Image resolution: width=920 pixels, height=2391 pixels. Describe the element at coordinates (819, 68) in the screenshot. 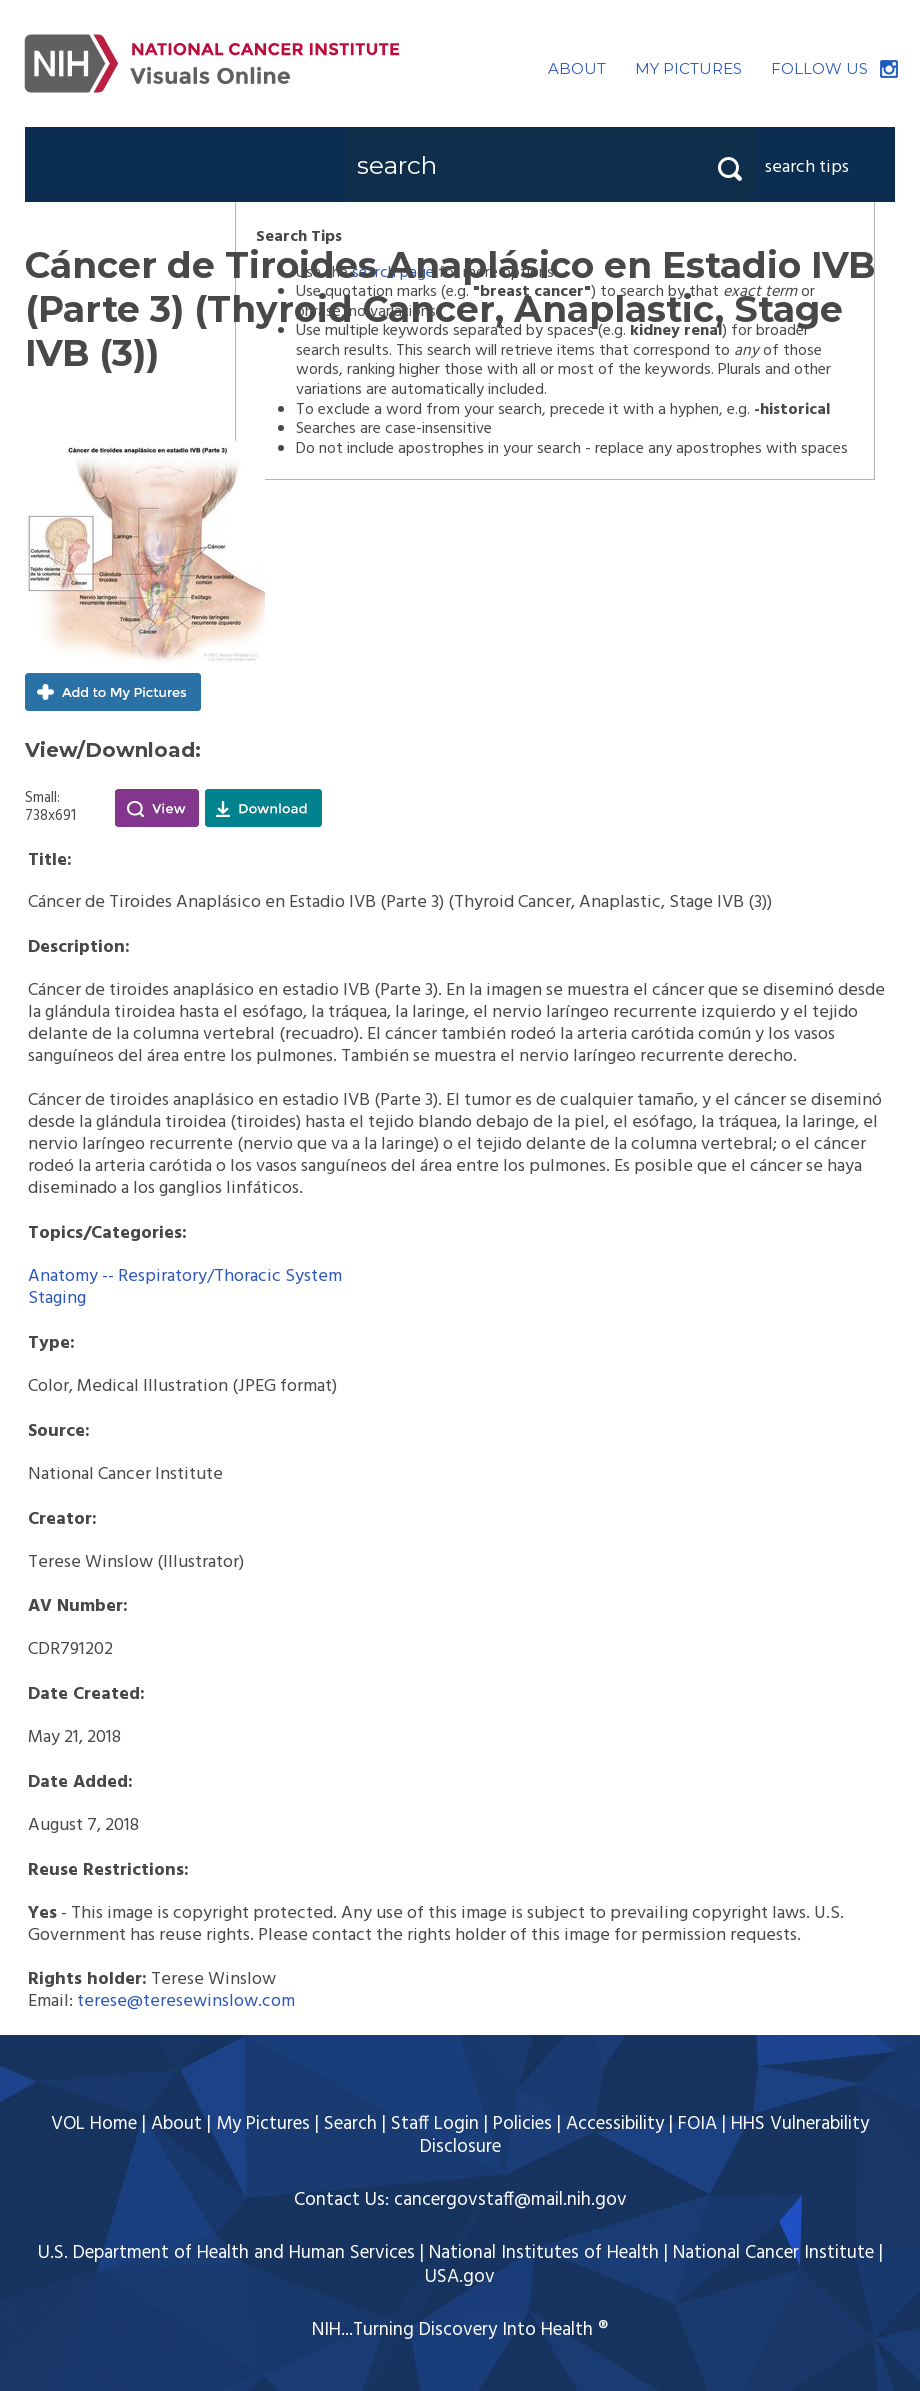

I see `FOLLOW US` at that location.